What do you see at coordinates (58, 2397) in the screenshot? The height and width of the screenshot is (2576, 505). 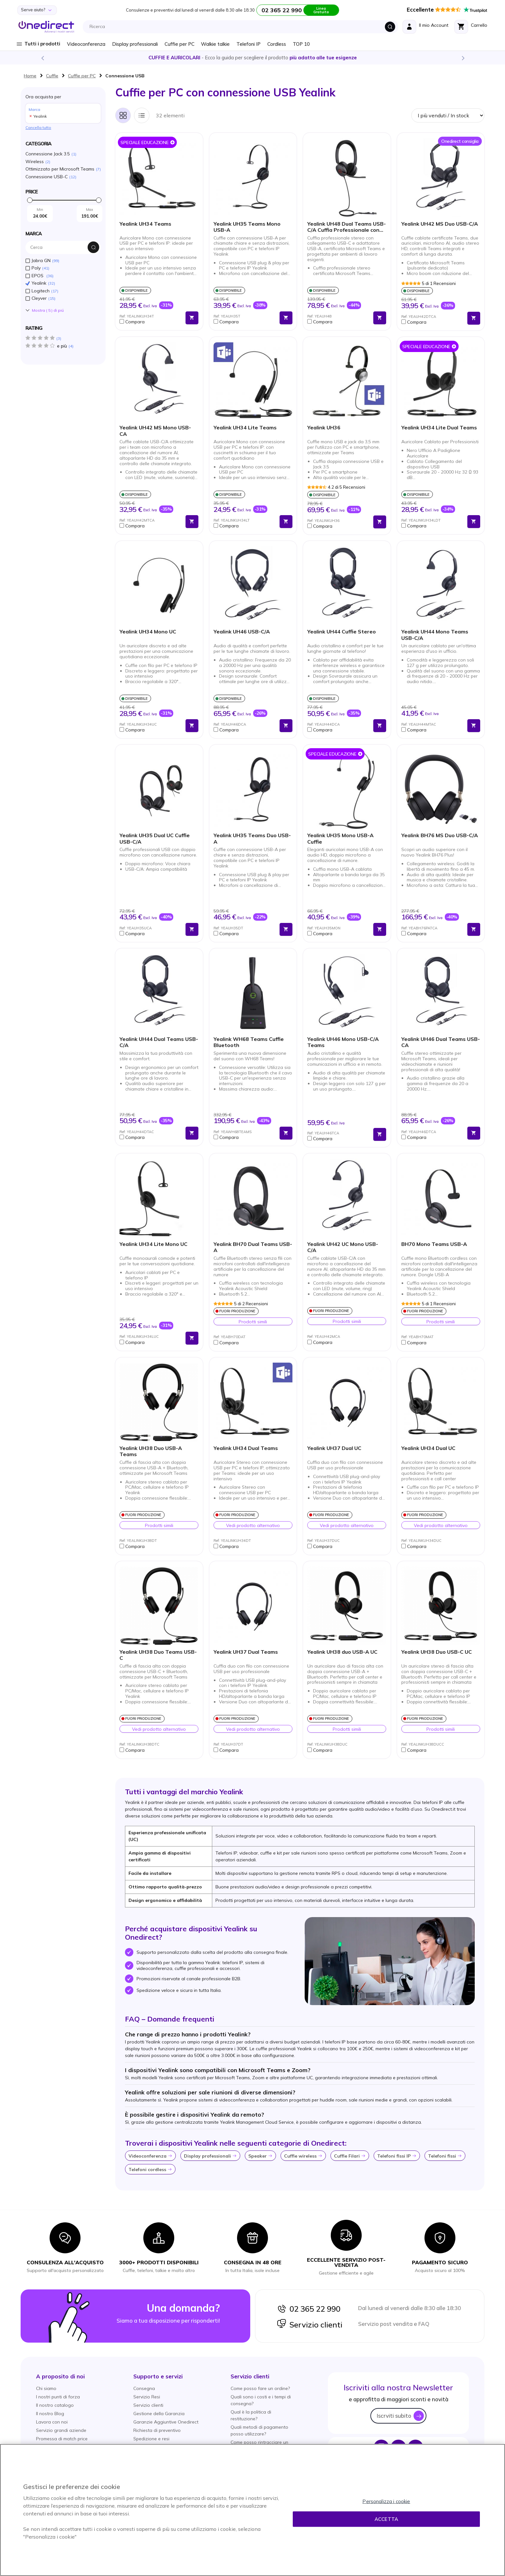 I see `I nostri punti di forza` at bounding box center [58, 2397].